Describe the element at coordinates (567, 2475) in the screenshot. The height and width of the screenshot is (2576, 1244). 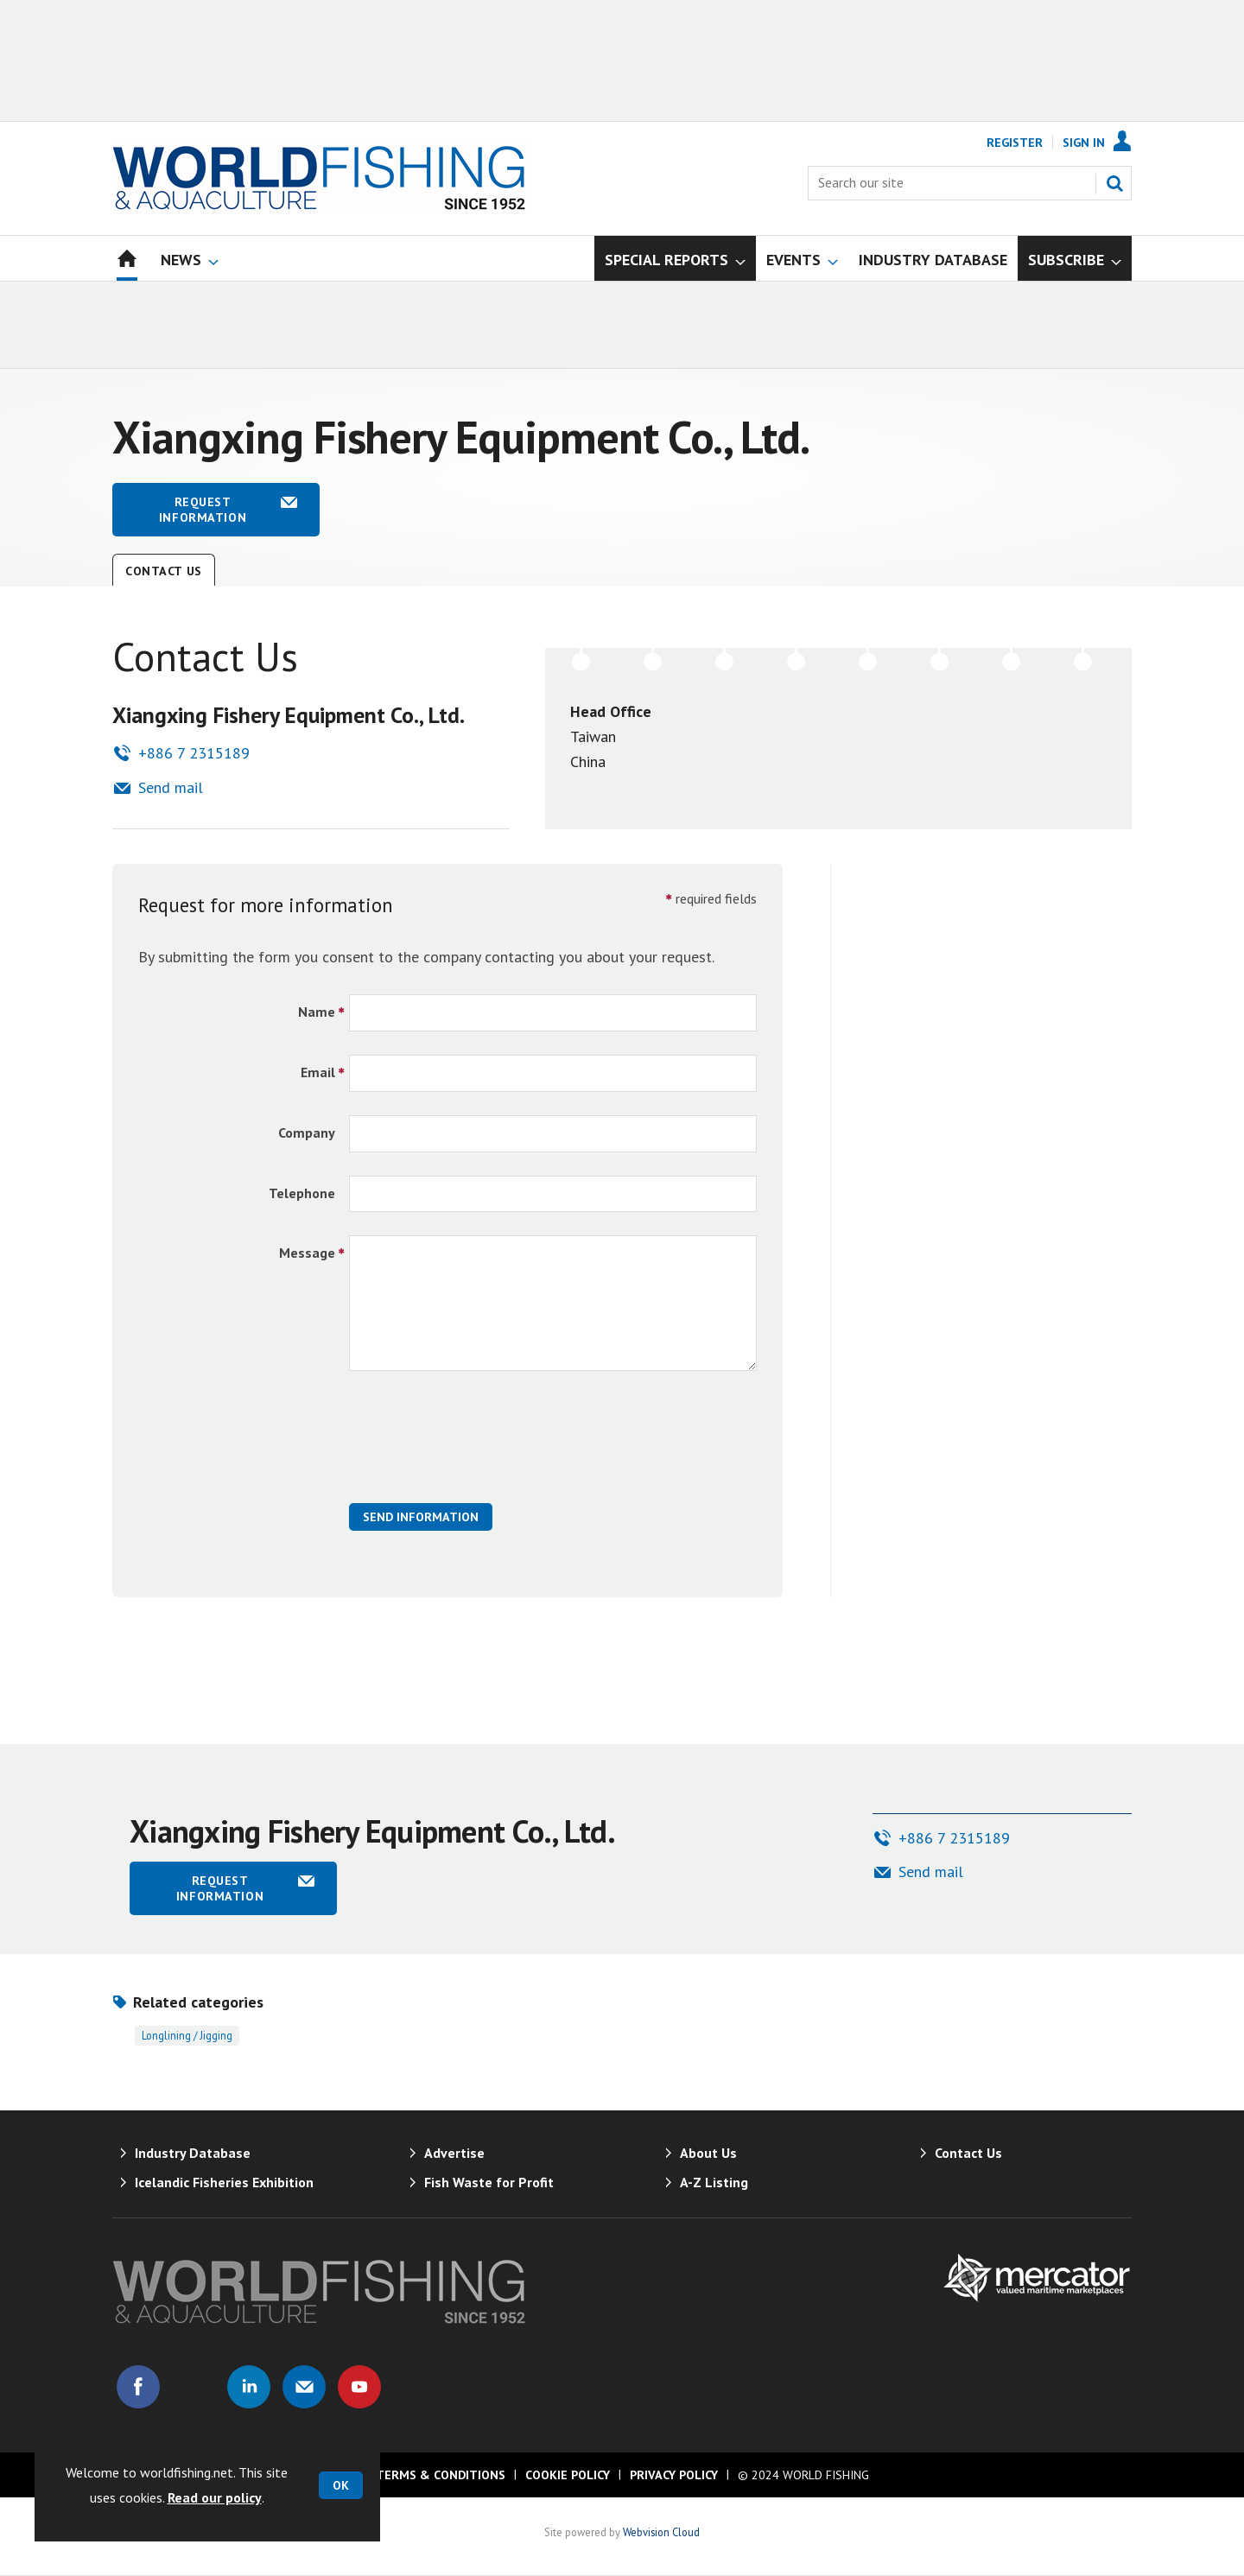
I see `Cookie Policy` at that location.